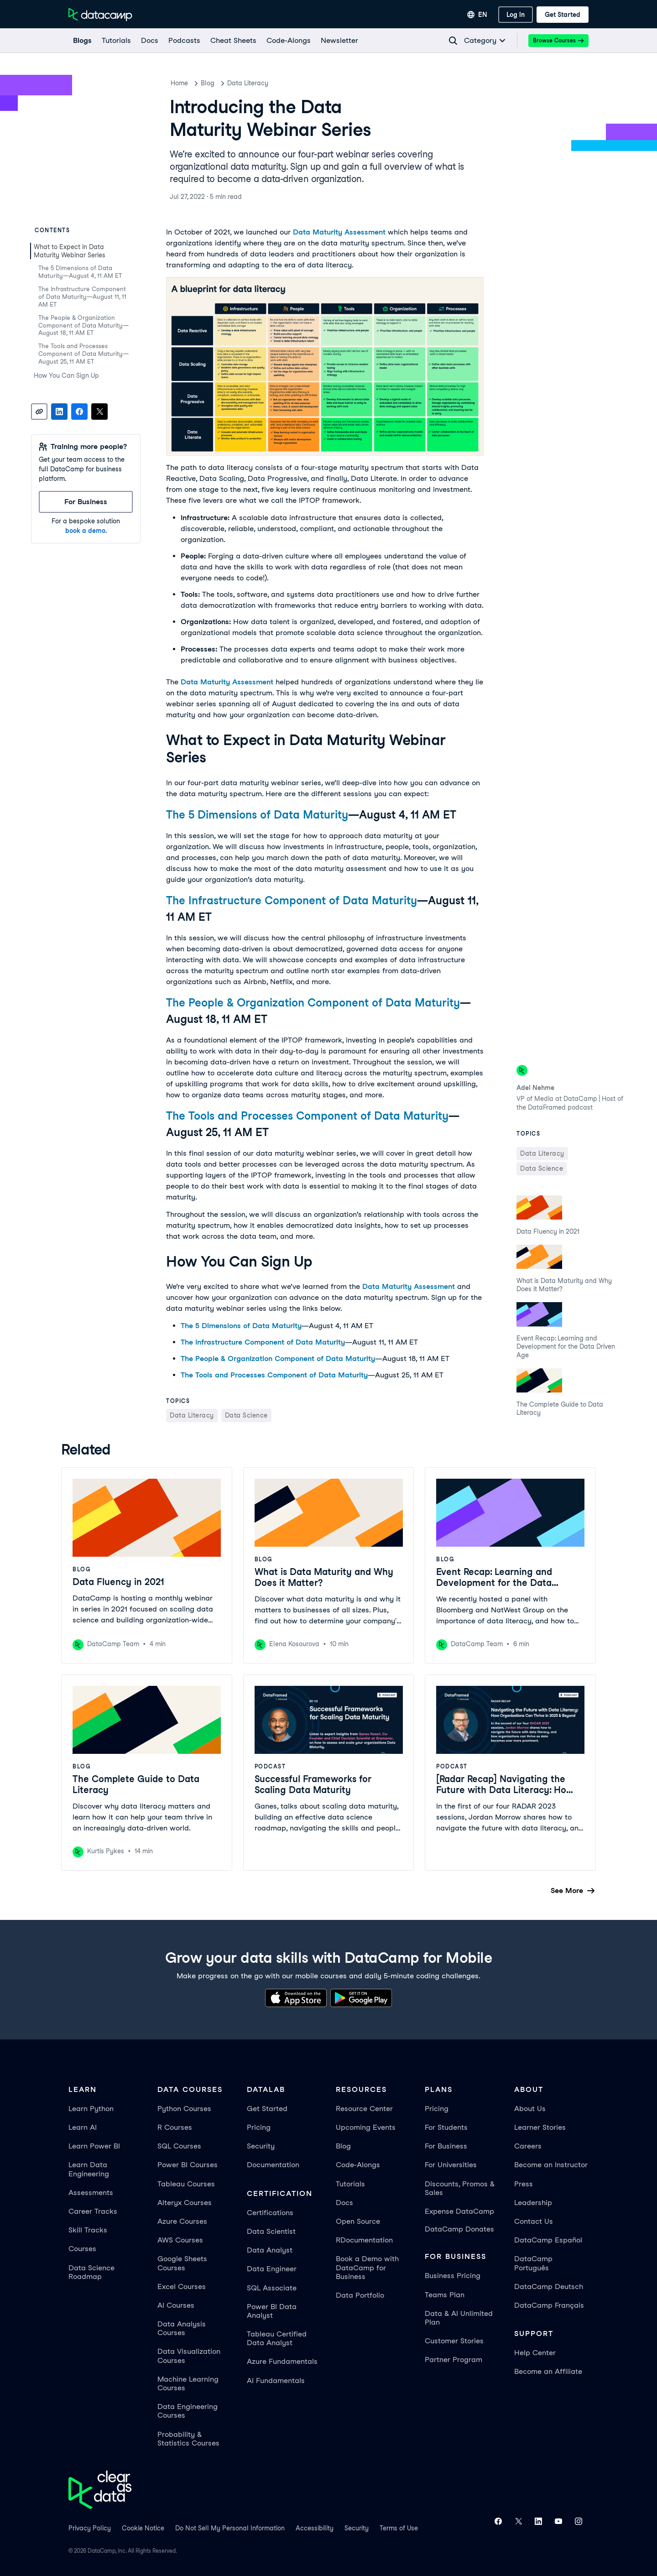 This screenshot has height=2576, width=657. What do you see at coordinates (313, 1002) in the screenshot?
I see `The People & Organization Component of Data Maturity` at bounding box center [313, 1002].